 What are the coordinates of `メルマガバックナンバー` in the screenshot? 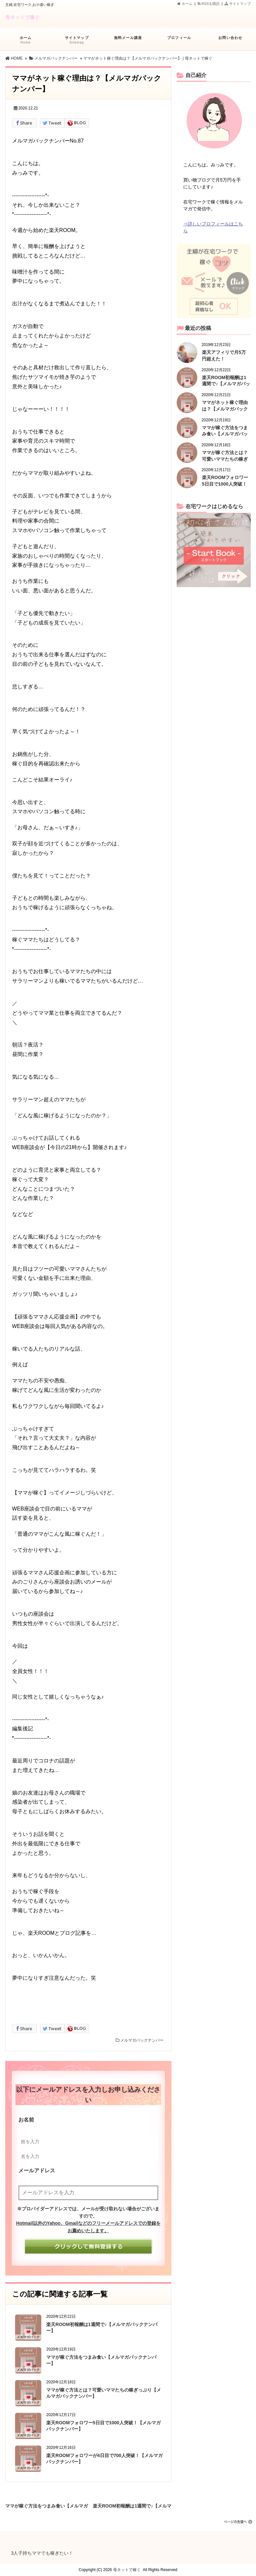 It's located at (142, 2040).